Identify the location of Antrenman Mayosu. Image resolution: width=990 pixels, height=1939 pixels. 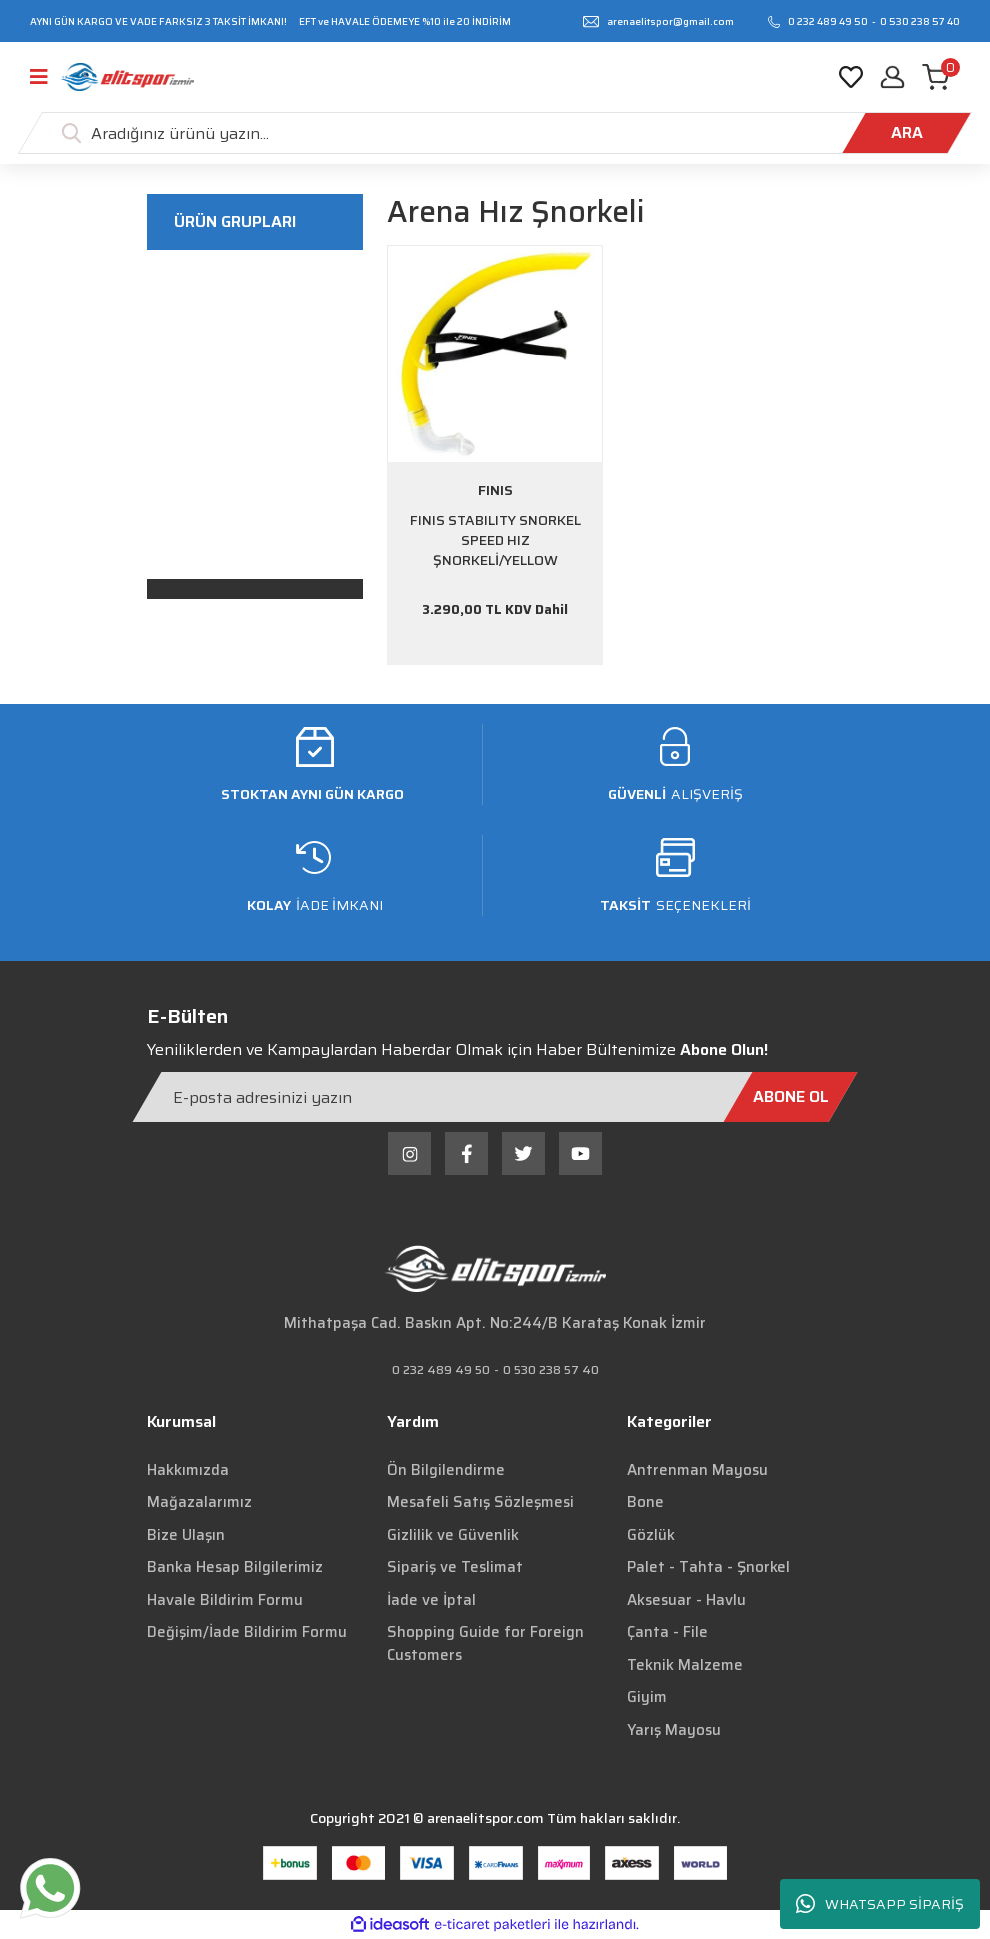
(697, 1470).